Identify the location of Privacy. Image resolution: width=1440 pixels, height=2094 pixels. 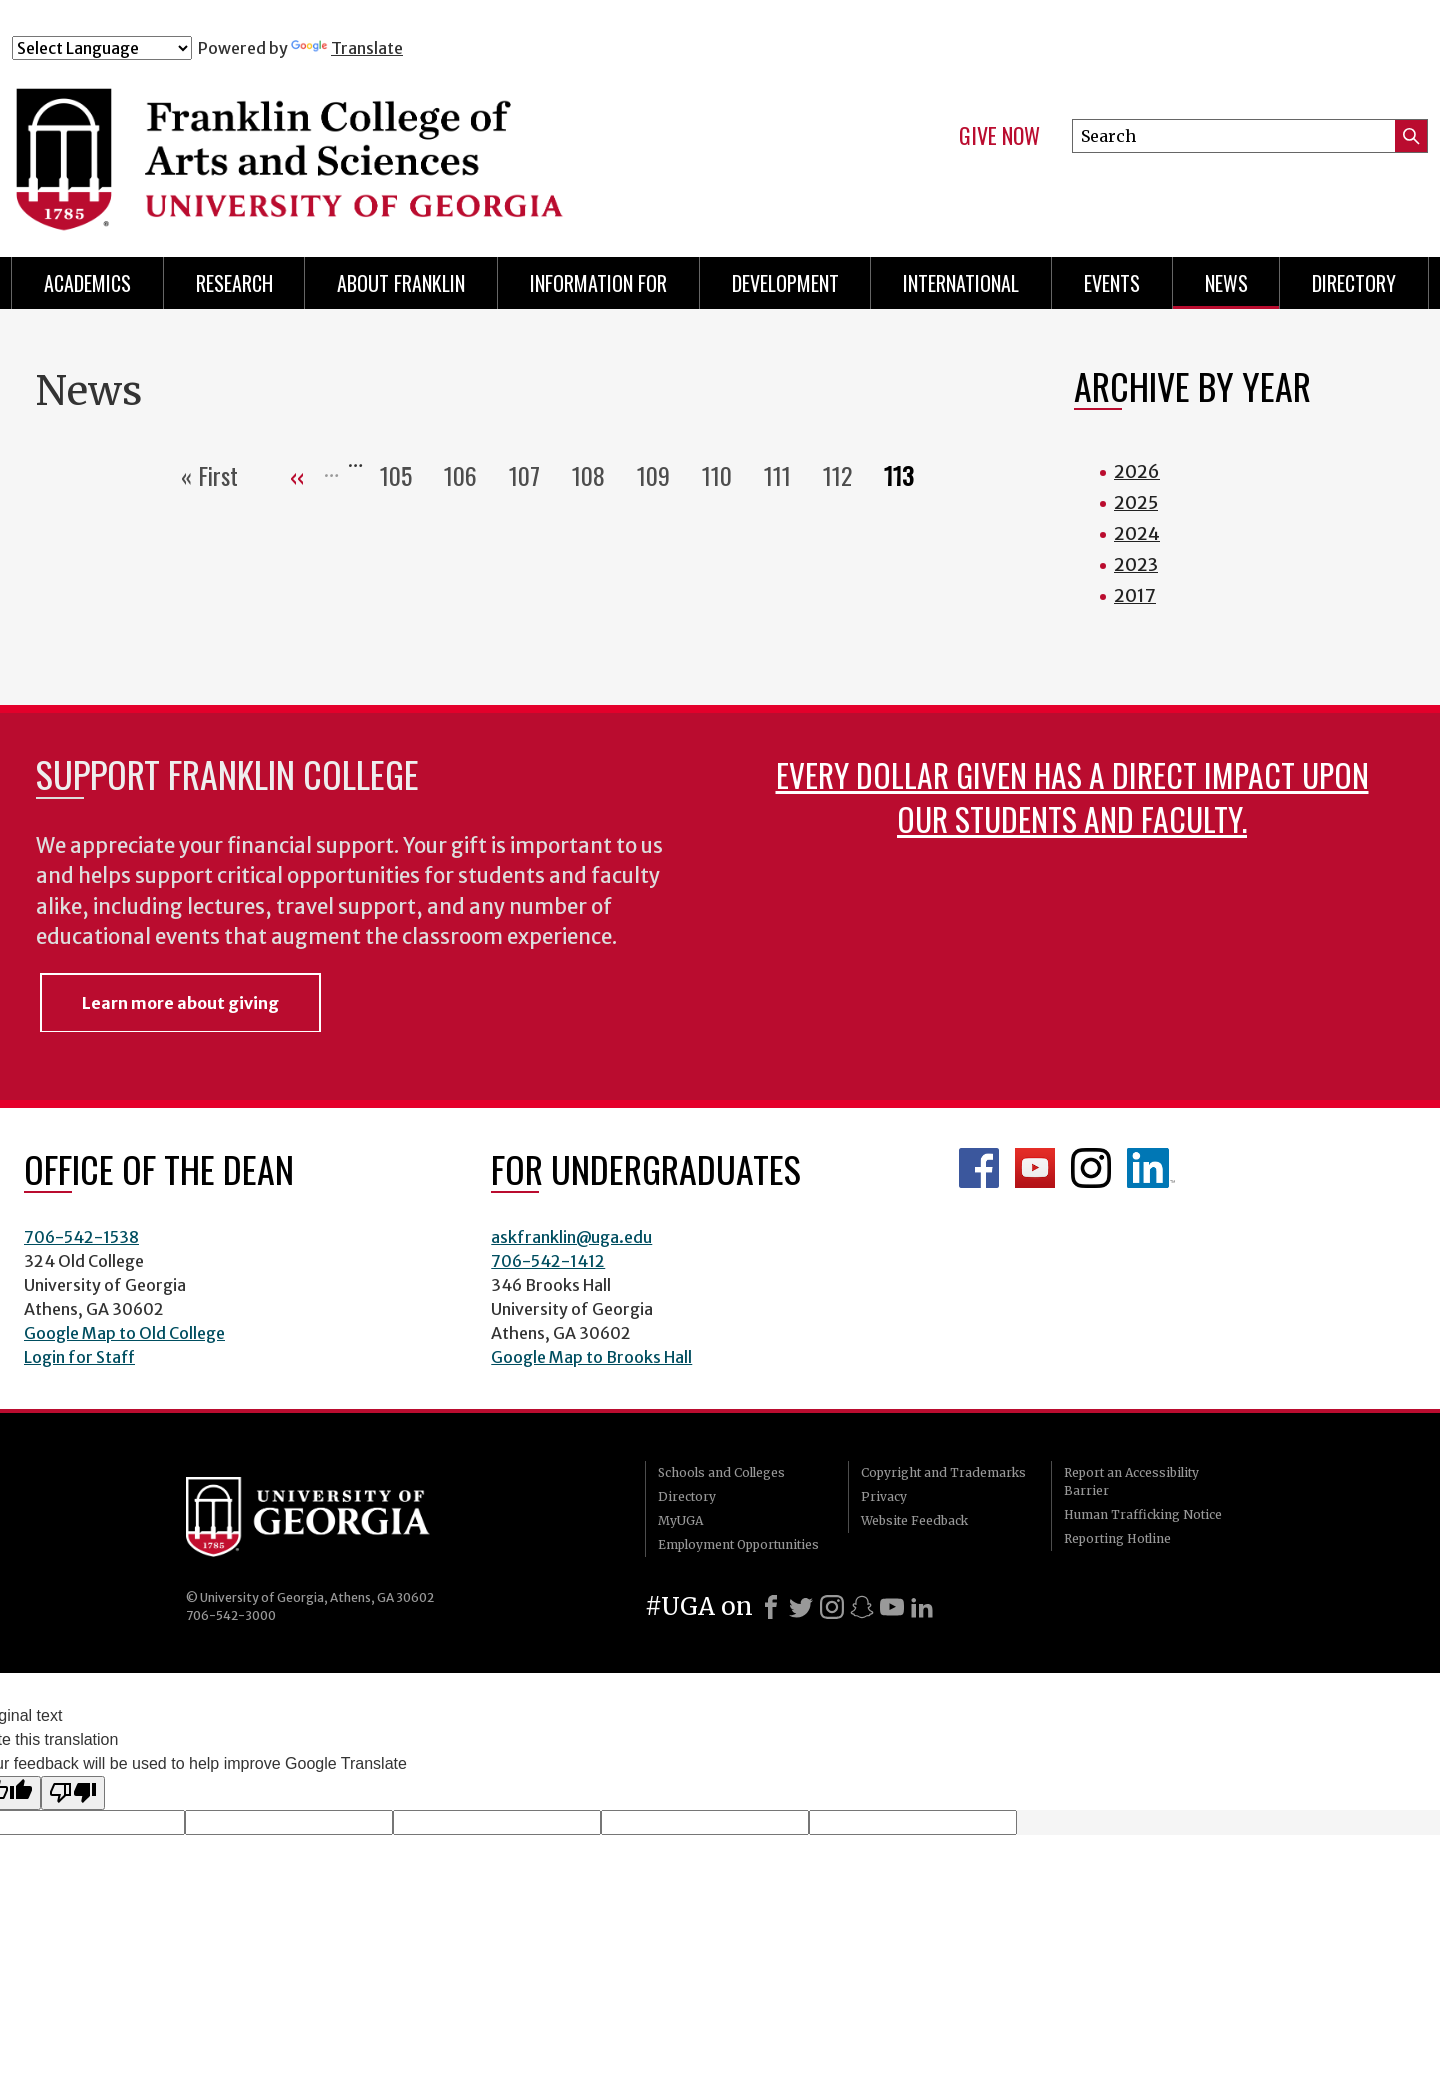
(884, 1496).